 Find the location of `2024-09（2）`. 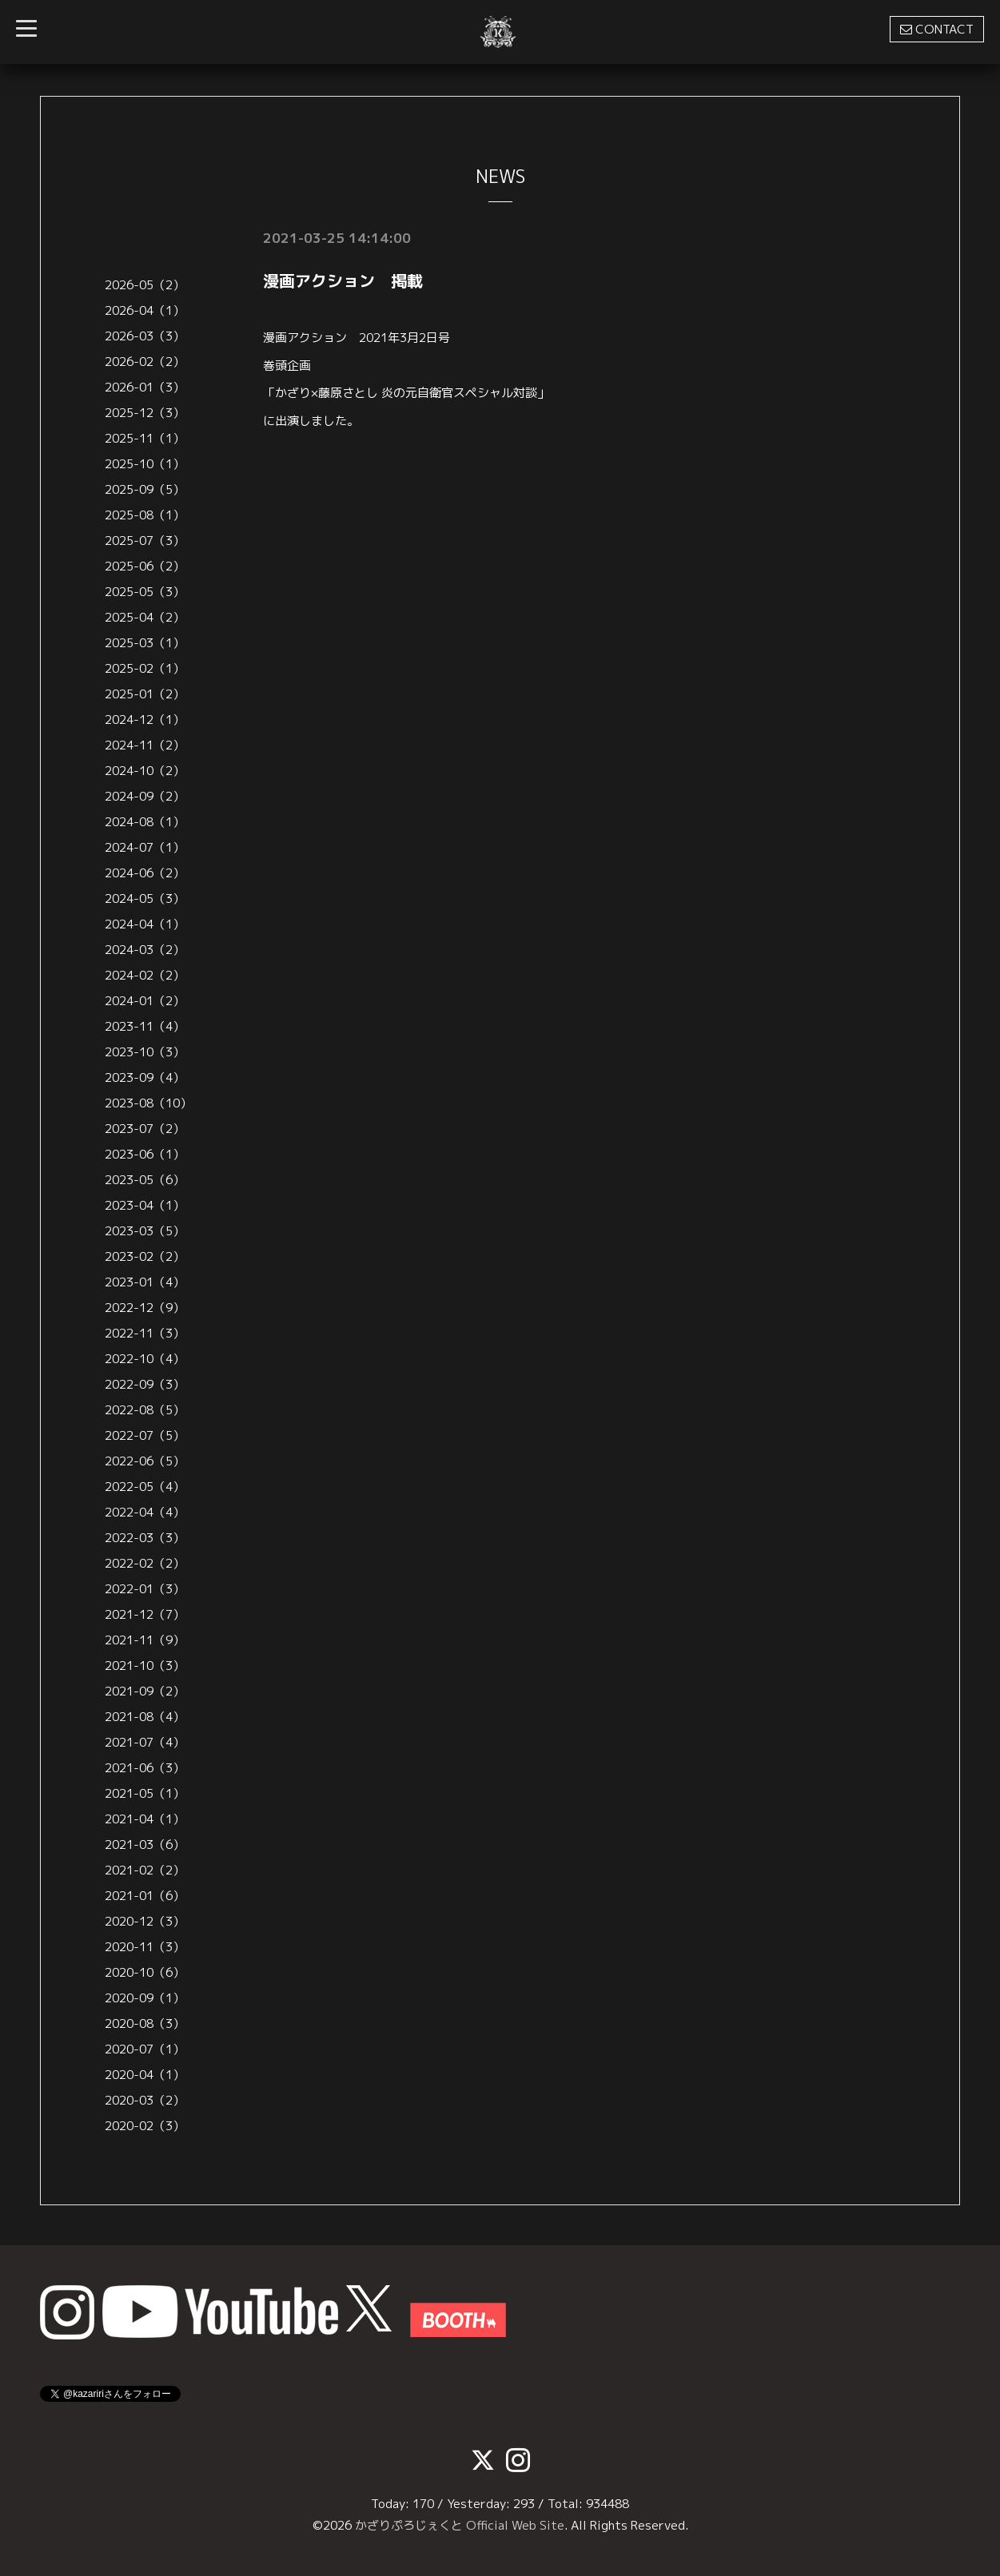

2024-09（2） is located at coordinates (145, 796).